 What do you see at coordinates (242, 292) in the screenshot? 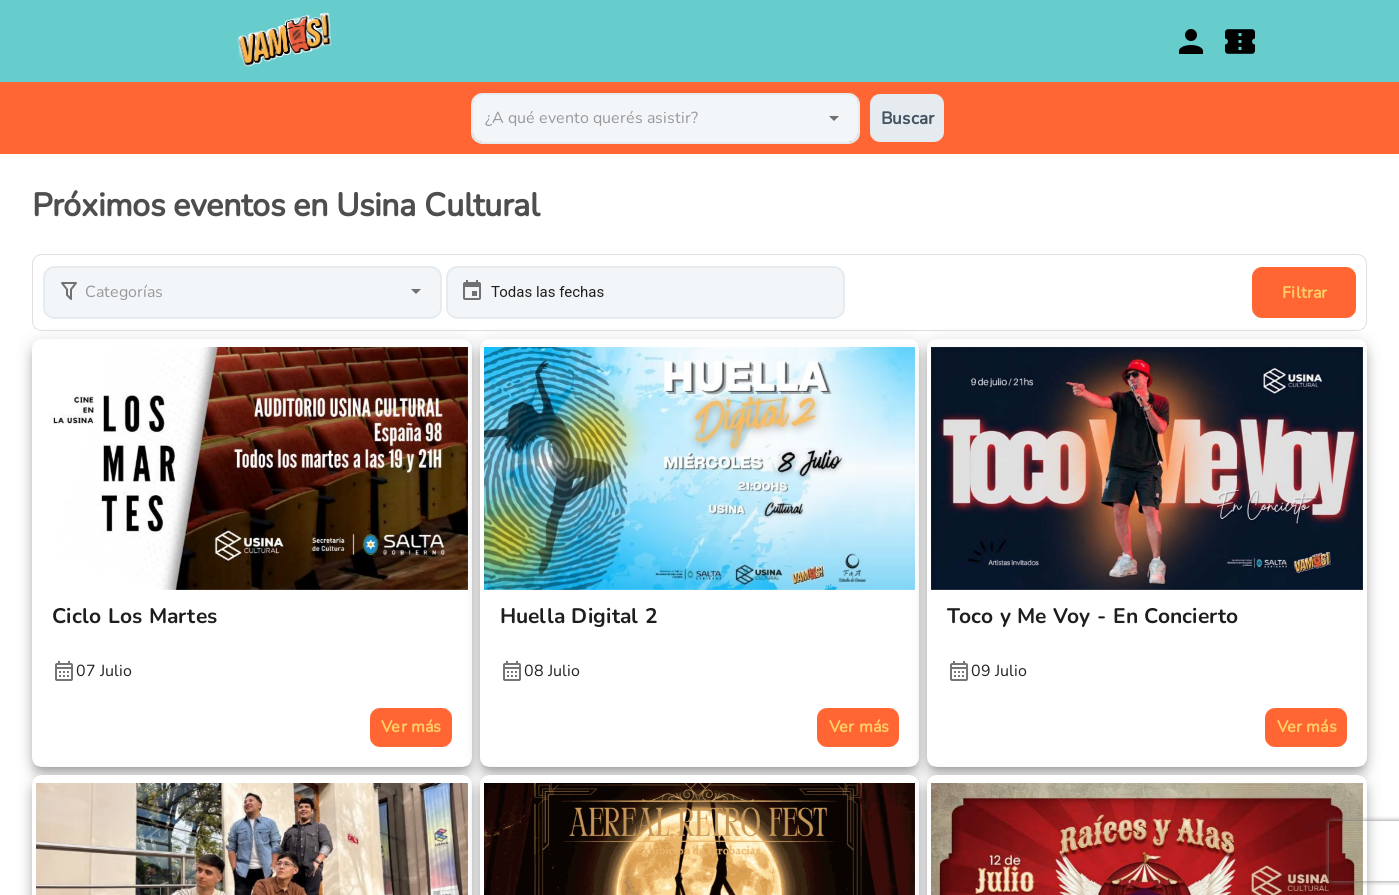
I see `[button]` at bounding box center [242, 292].